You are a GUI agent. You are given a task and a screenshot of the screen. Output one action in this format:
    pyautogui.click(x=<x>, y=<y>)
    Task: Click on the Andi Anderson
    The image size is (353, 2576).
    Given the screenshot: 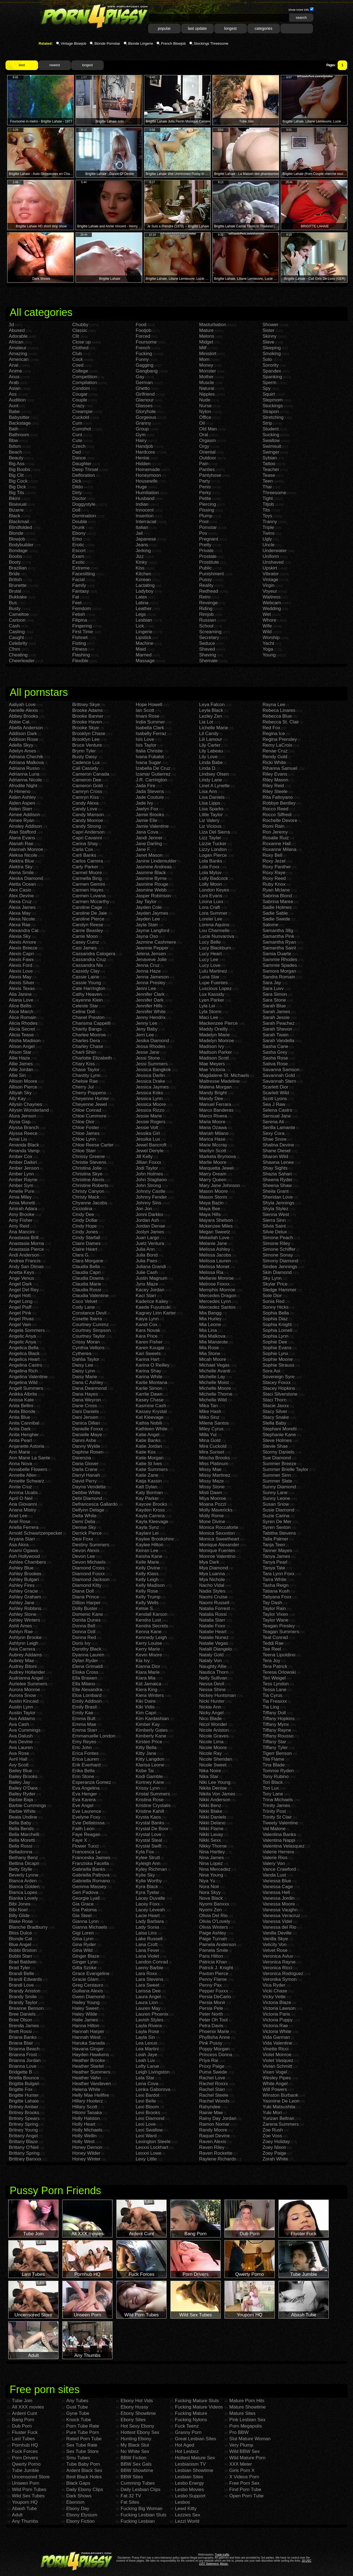 What is the action you would take?
    pyautogui.click(x=24, y=1255)
    